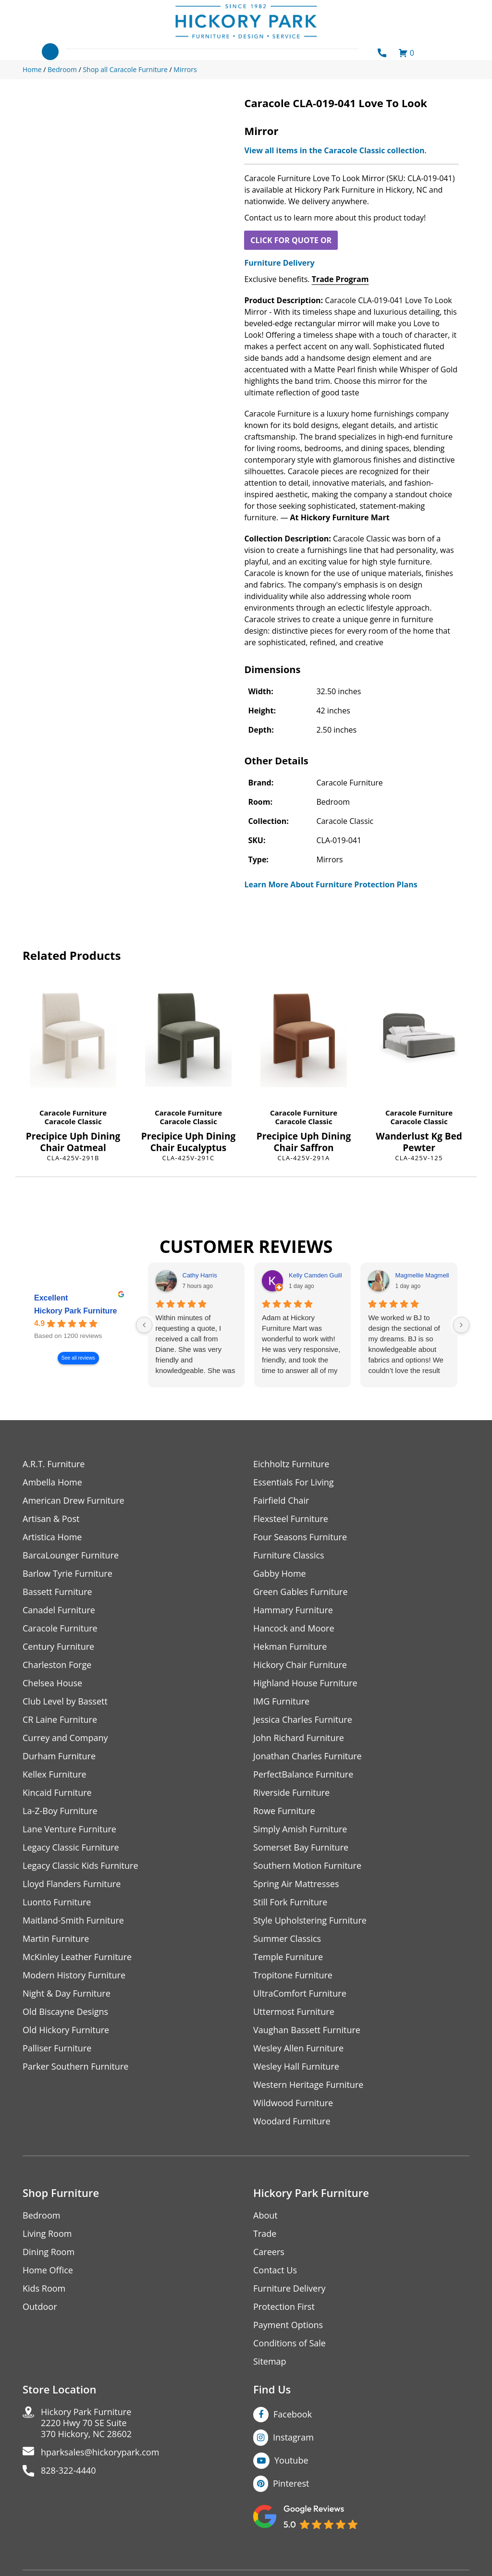  I want to click on Gabby Home, so click(279, 1573).